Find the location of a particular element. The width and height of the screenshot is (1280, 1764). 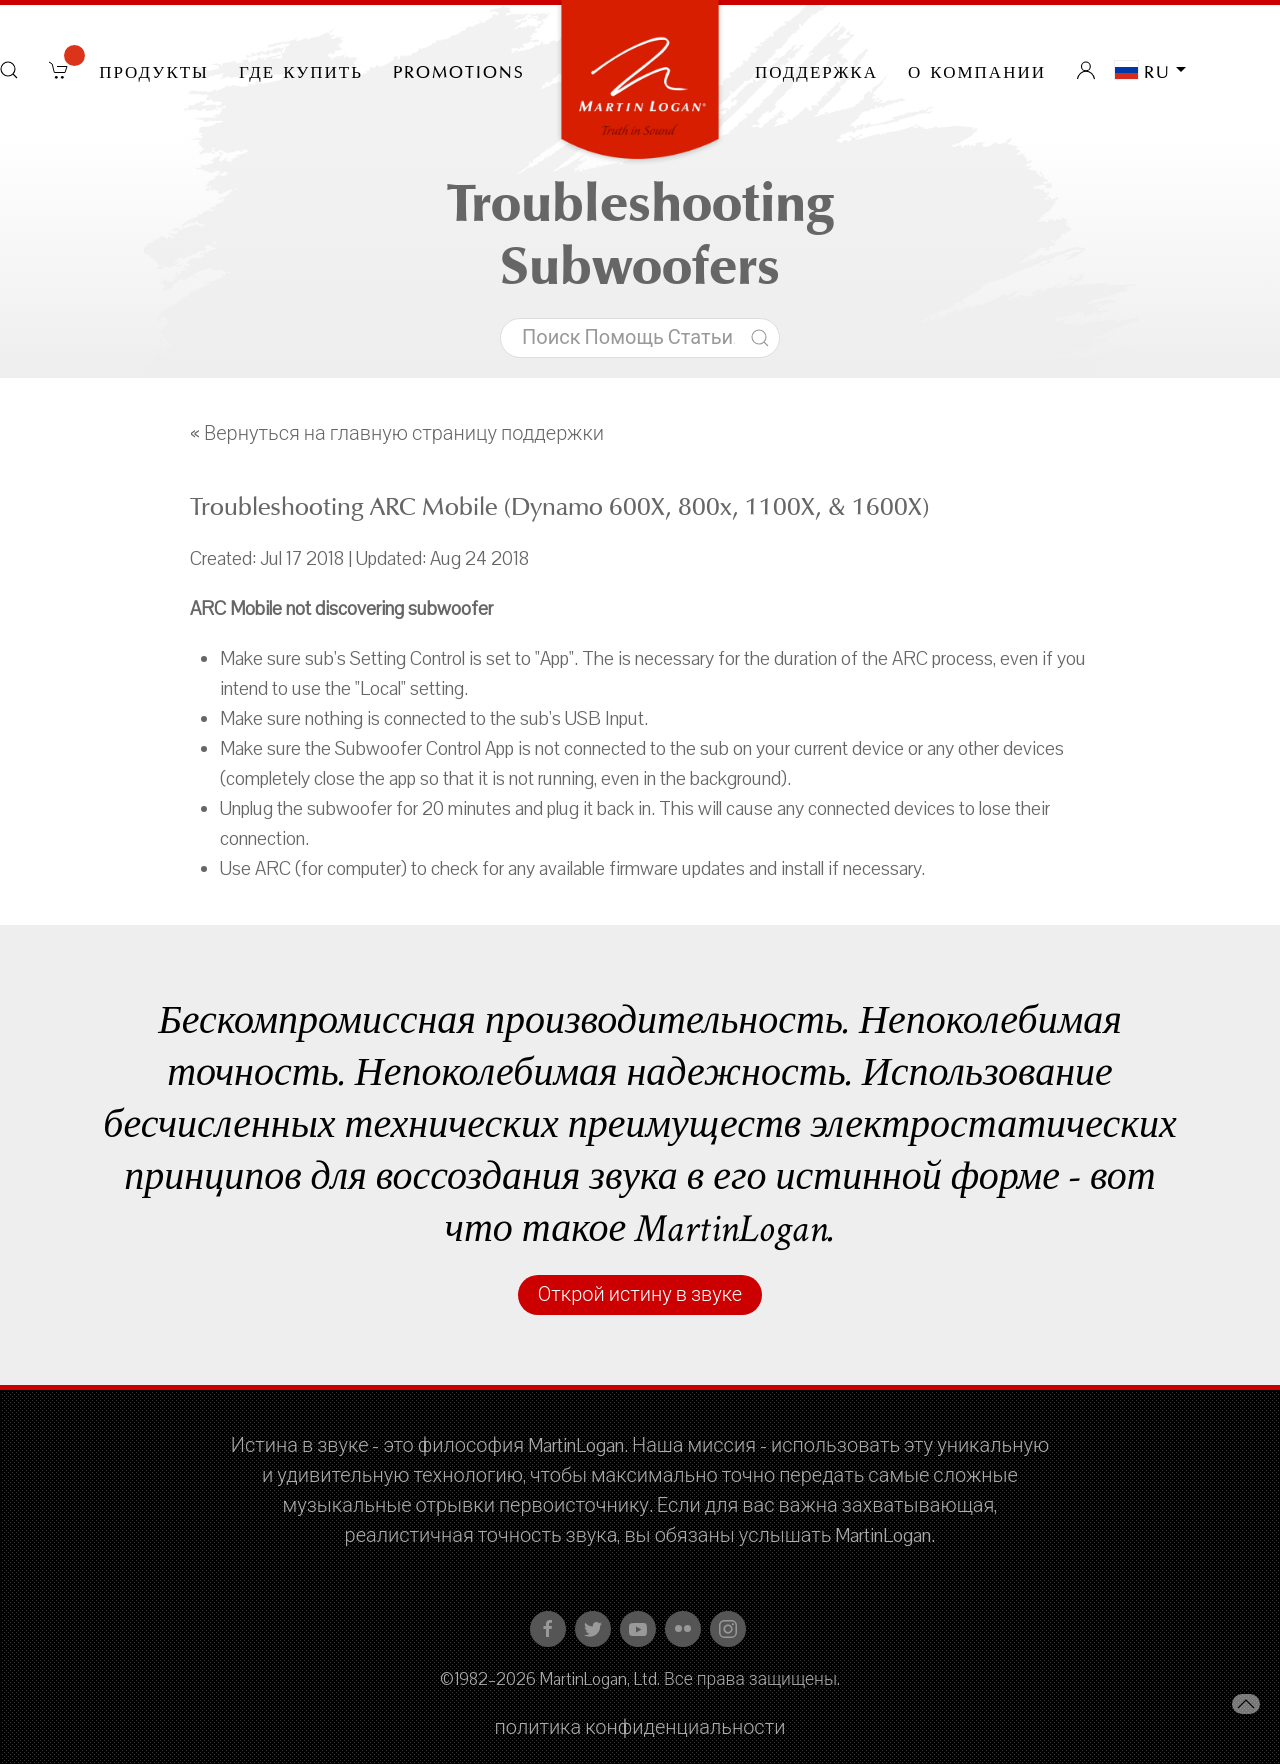

О компании is located at coordinates (977, 70).